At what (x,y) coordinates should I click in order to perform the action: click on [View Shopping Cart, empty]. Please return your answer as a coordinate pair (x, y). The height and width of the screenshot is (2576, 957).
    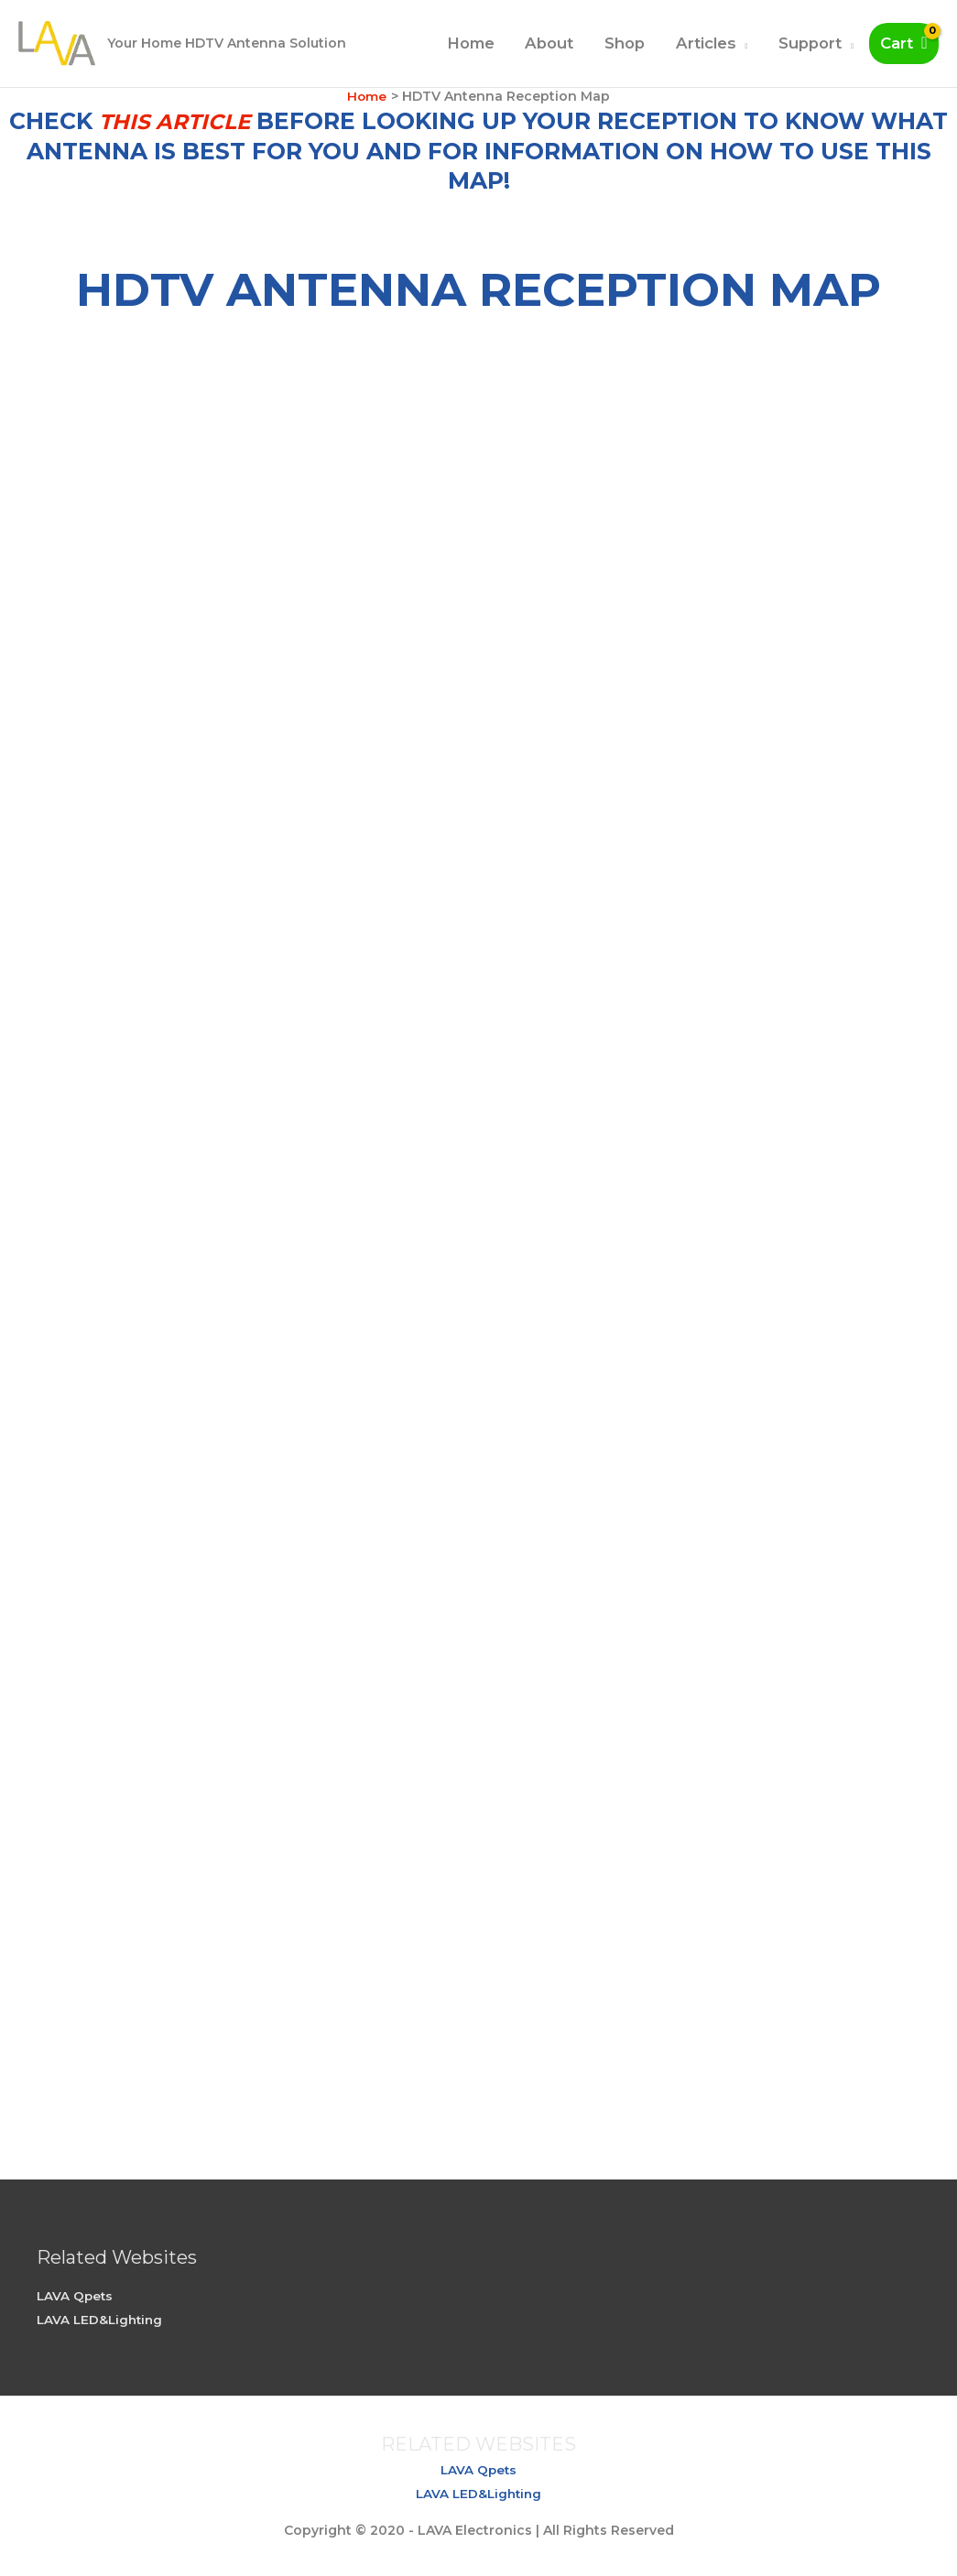
    Looking at the image, I should click on (904, 43).